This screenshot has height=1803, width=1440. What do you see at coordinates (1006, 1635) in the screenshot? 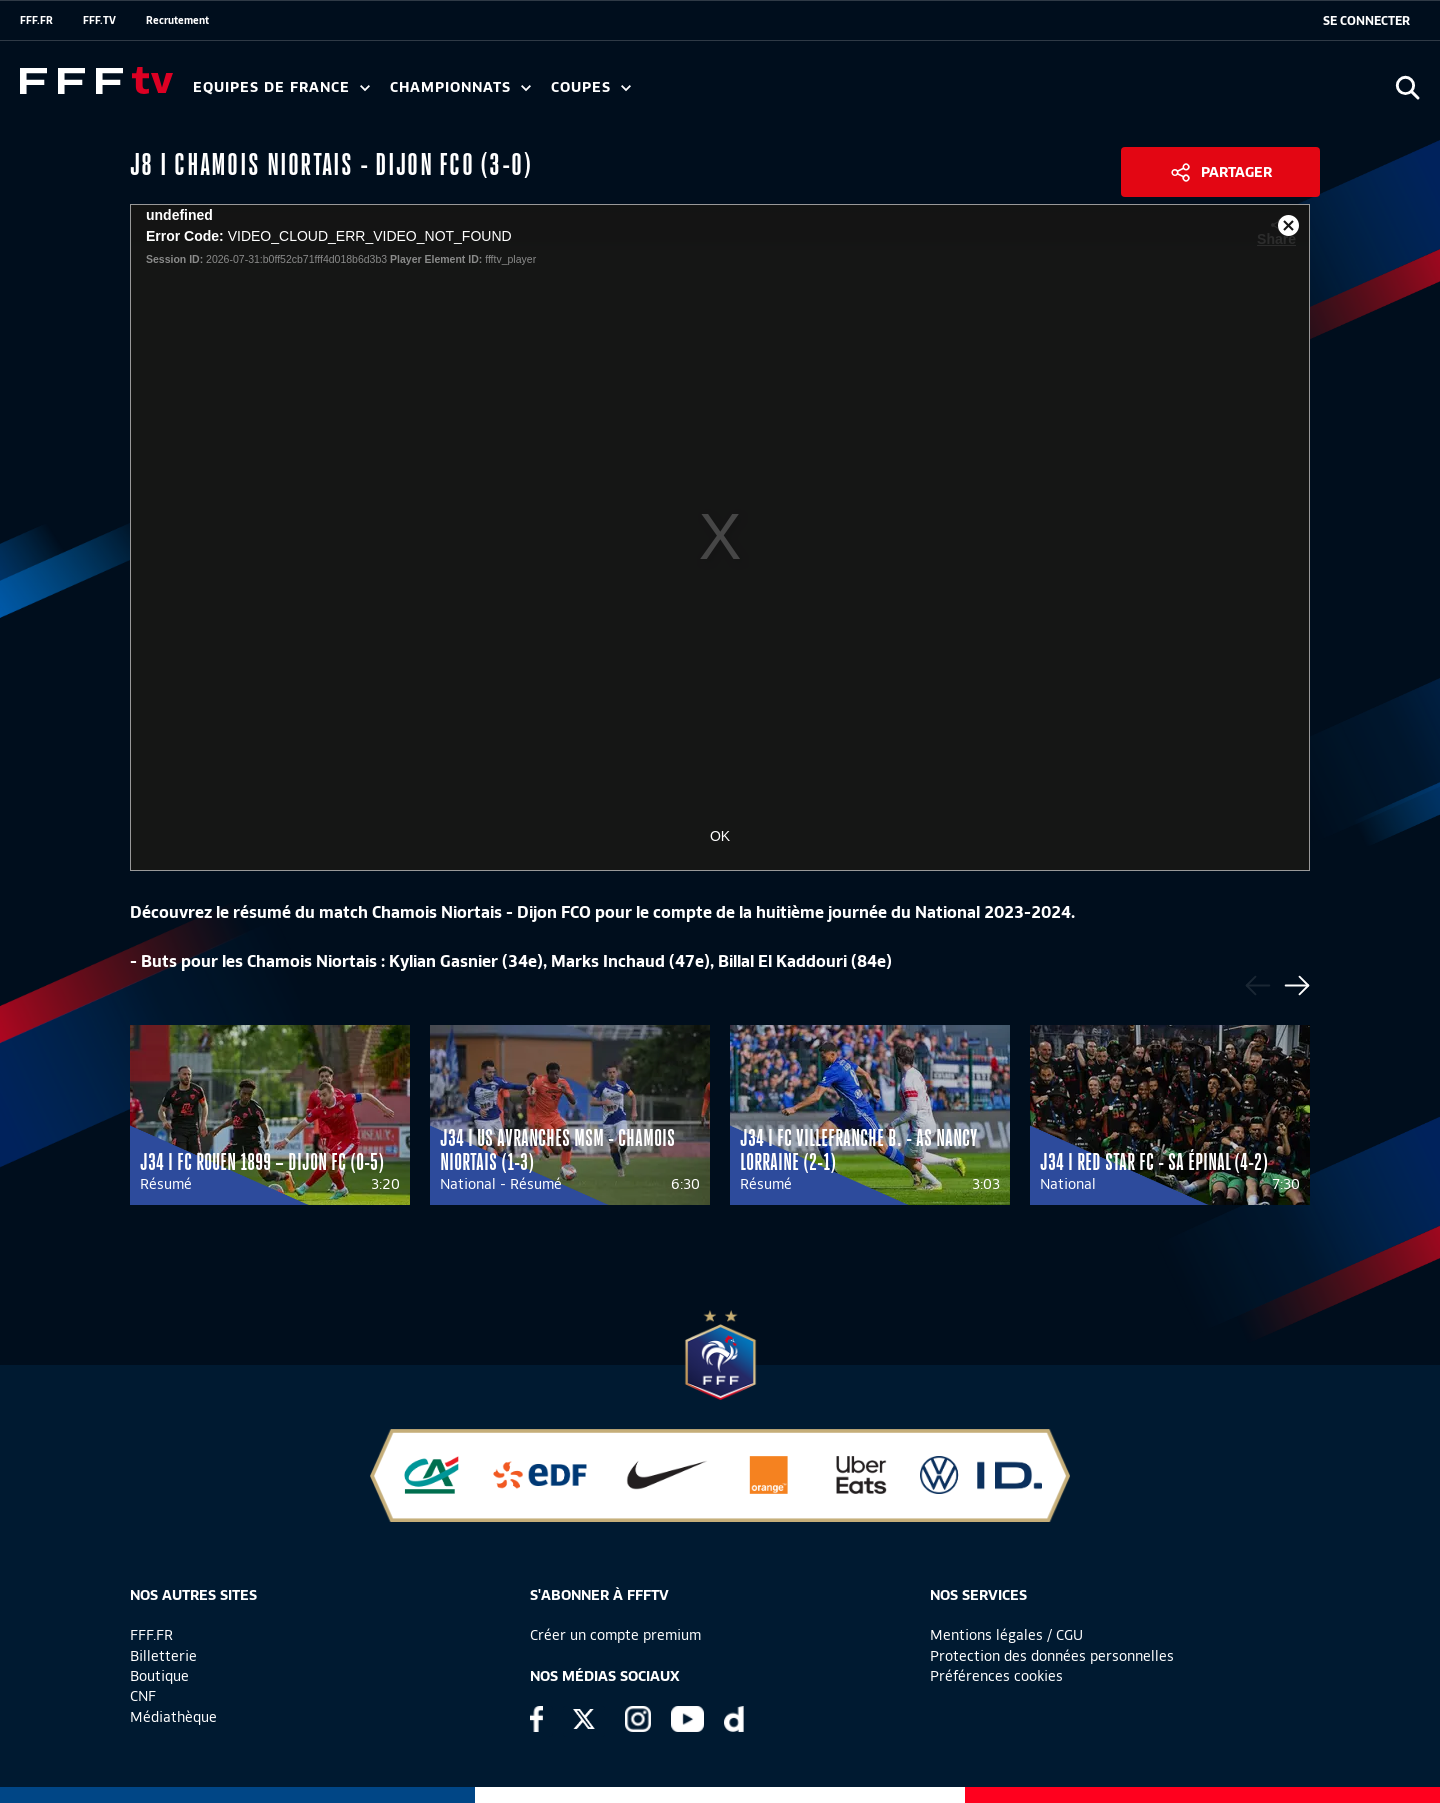
I see `Mentions légales / CGU` at bounding box center [1006, 1635].